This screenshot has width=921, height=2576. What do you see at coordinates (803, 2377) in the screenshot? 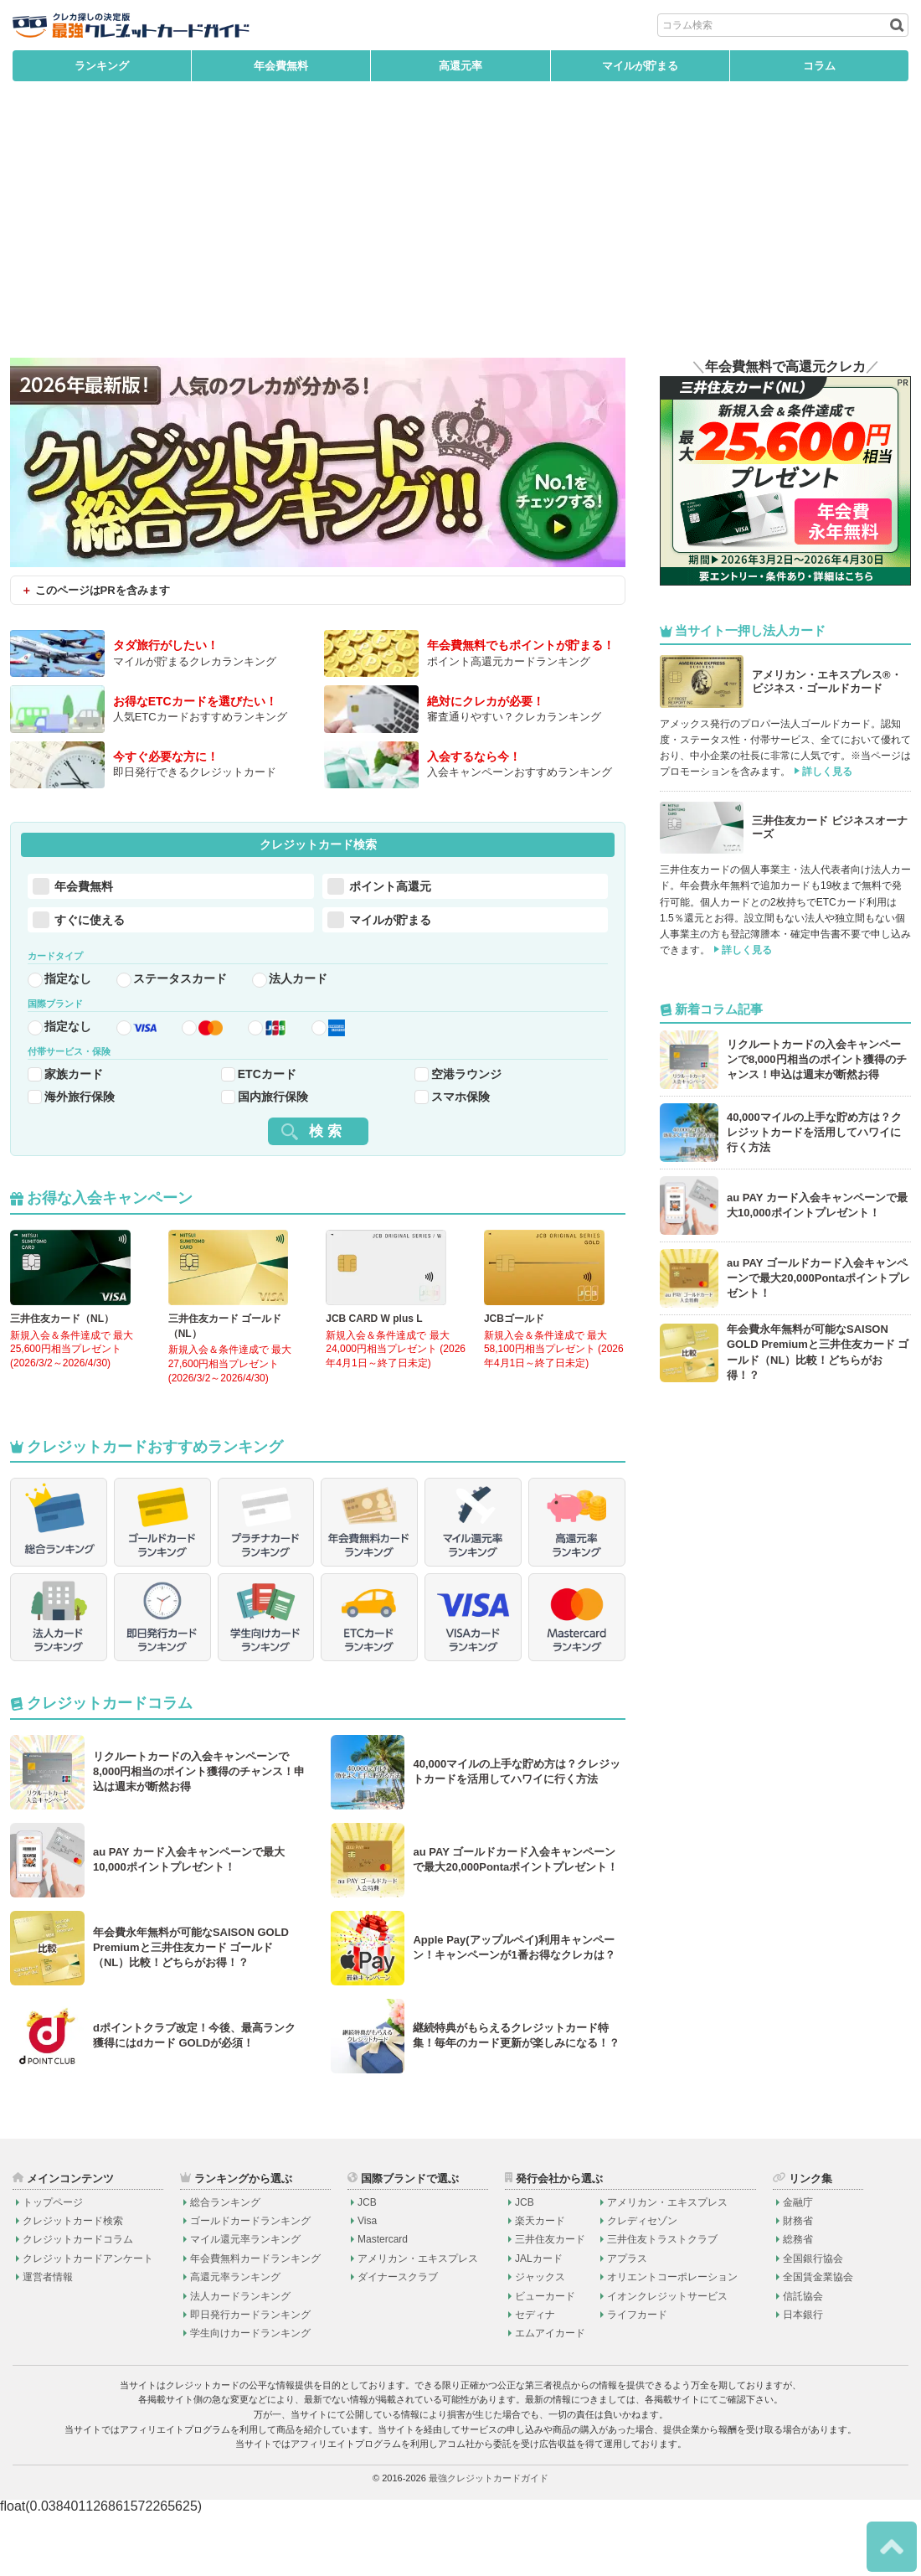
I see `日本銀行` at bounding box center [803, 2377].